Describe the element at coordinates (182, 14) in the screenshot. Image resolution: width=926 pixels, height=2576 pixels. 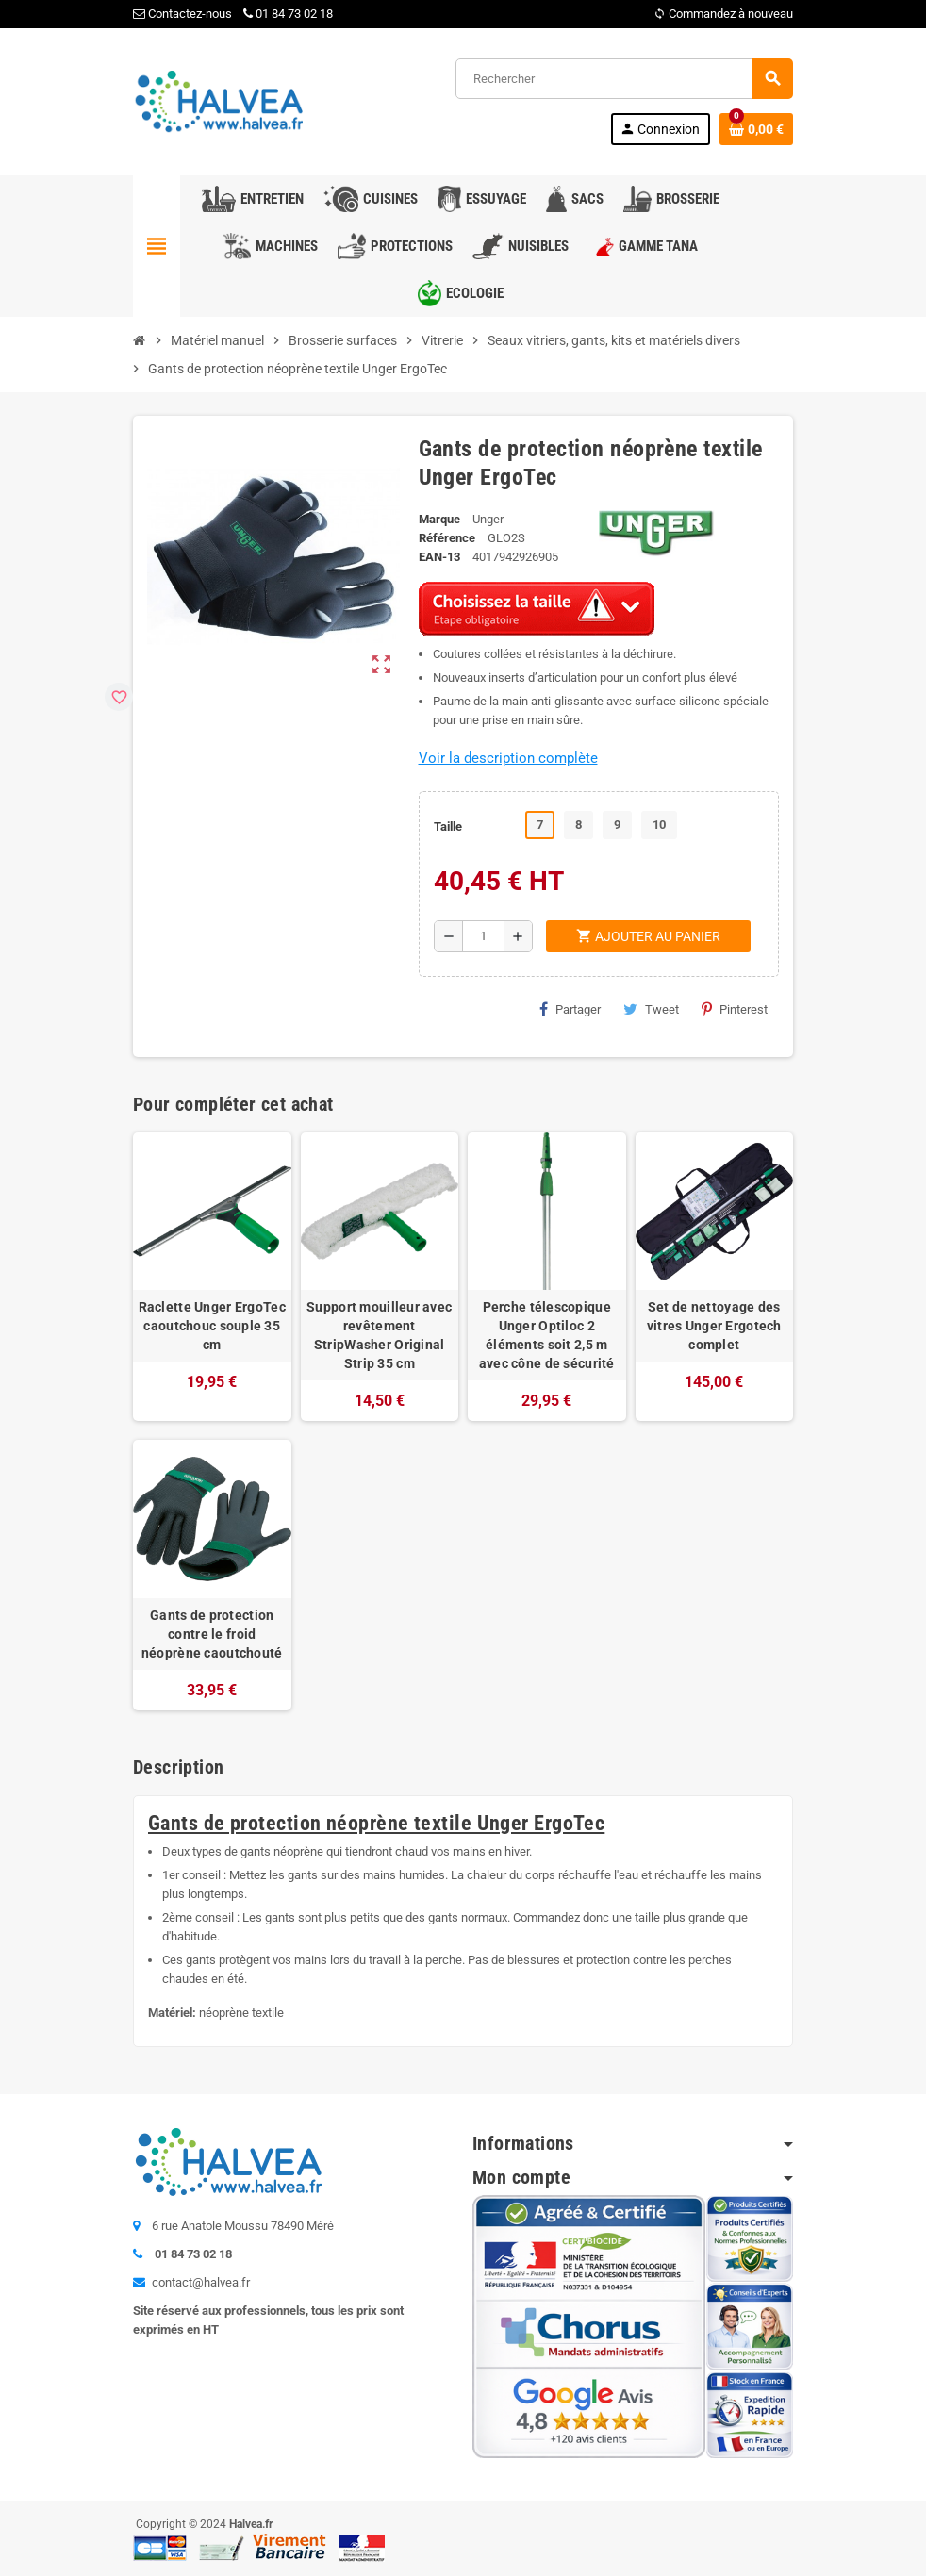
I see `Contactez-nous` at that location.